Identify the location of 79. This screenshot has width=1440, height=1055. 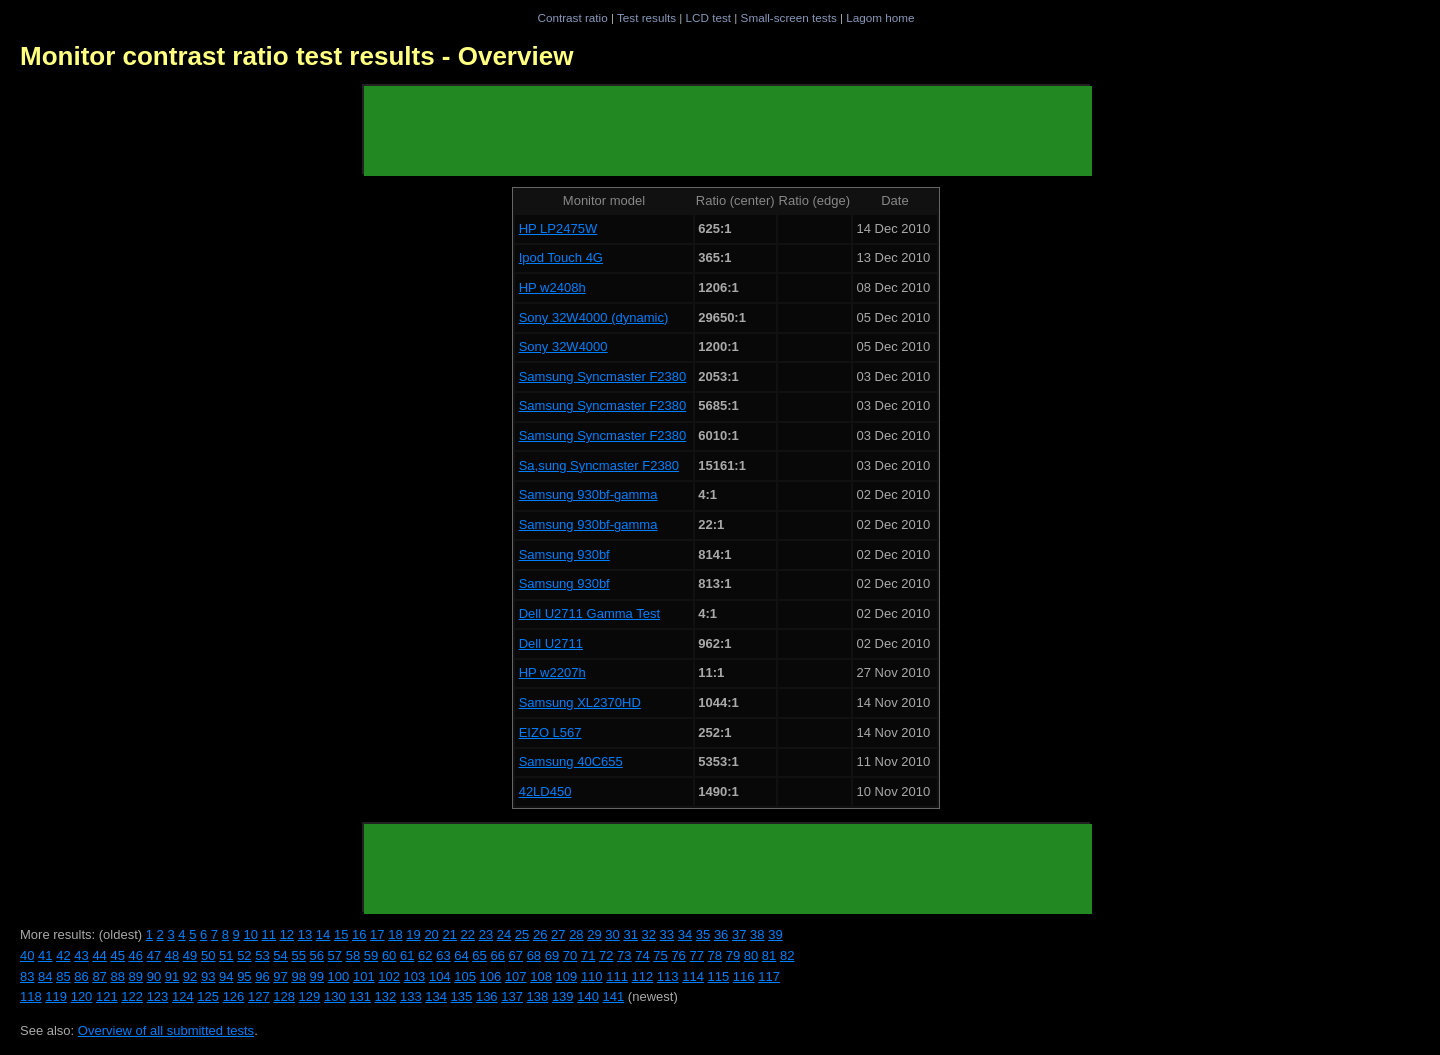
(733, 955).